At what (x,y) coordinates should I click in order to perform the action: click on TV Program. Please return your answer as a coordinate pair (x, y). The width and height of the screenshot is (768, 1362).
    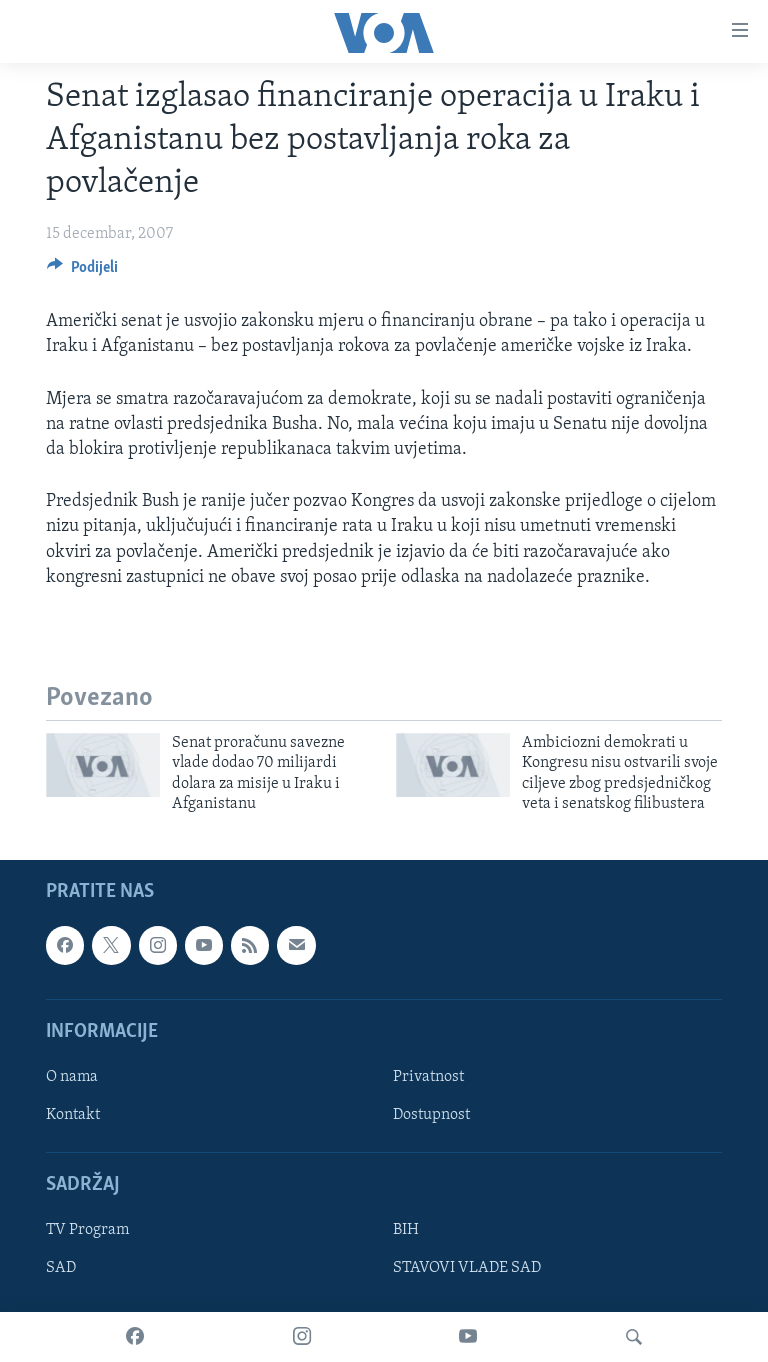
    Looking at the image, I should click on (87, 1231).